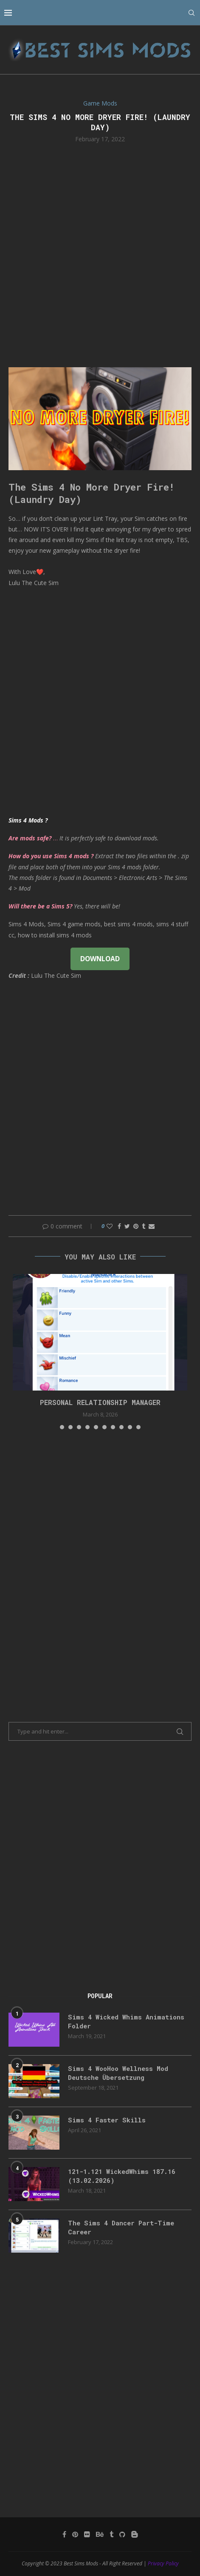 The width and height of the screenshot is (200, 2576). What do you see at coordinates (107, 2120) in the screenshot?
I see `Sims 4 Faster Skills` at bounding box center [107, 2120].